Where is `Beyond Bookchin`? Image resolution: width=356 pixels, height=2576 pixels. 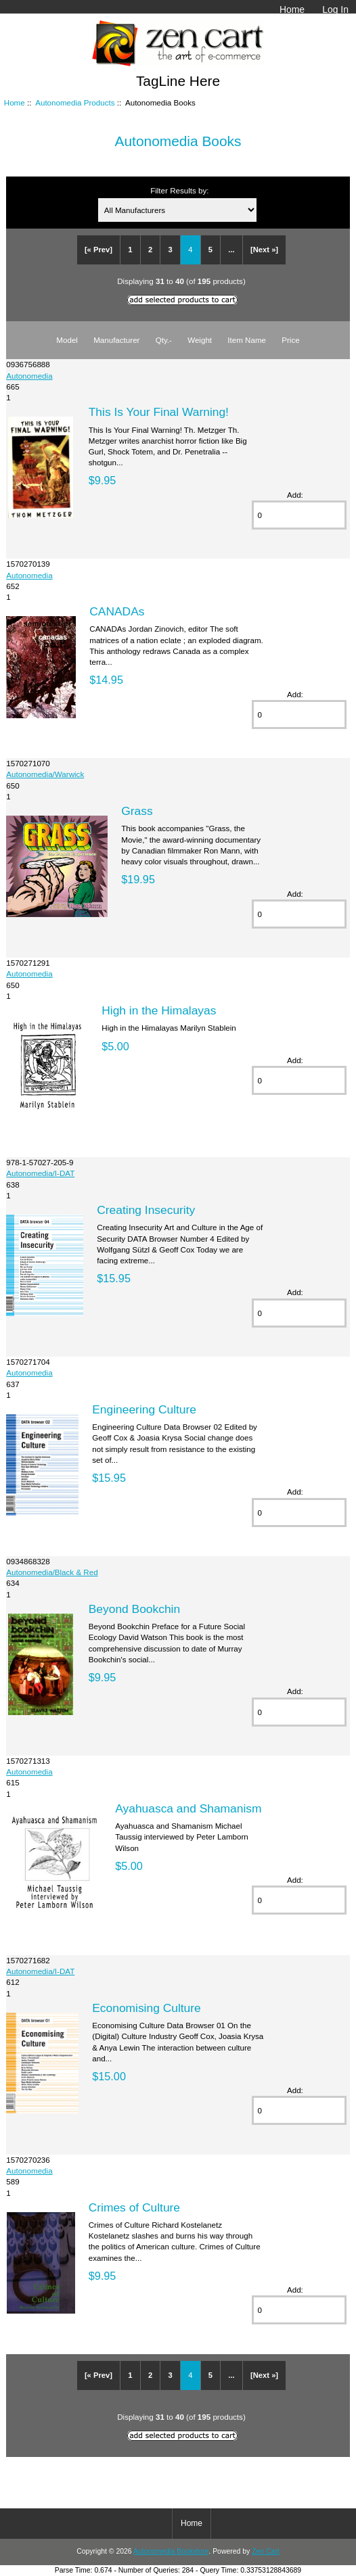
Beyond Bookchin is located at coordinates (134, 1609).